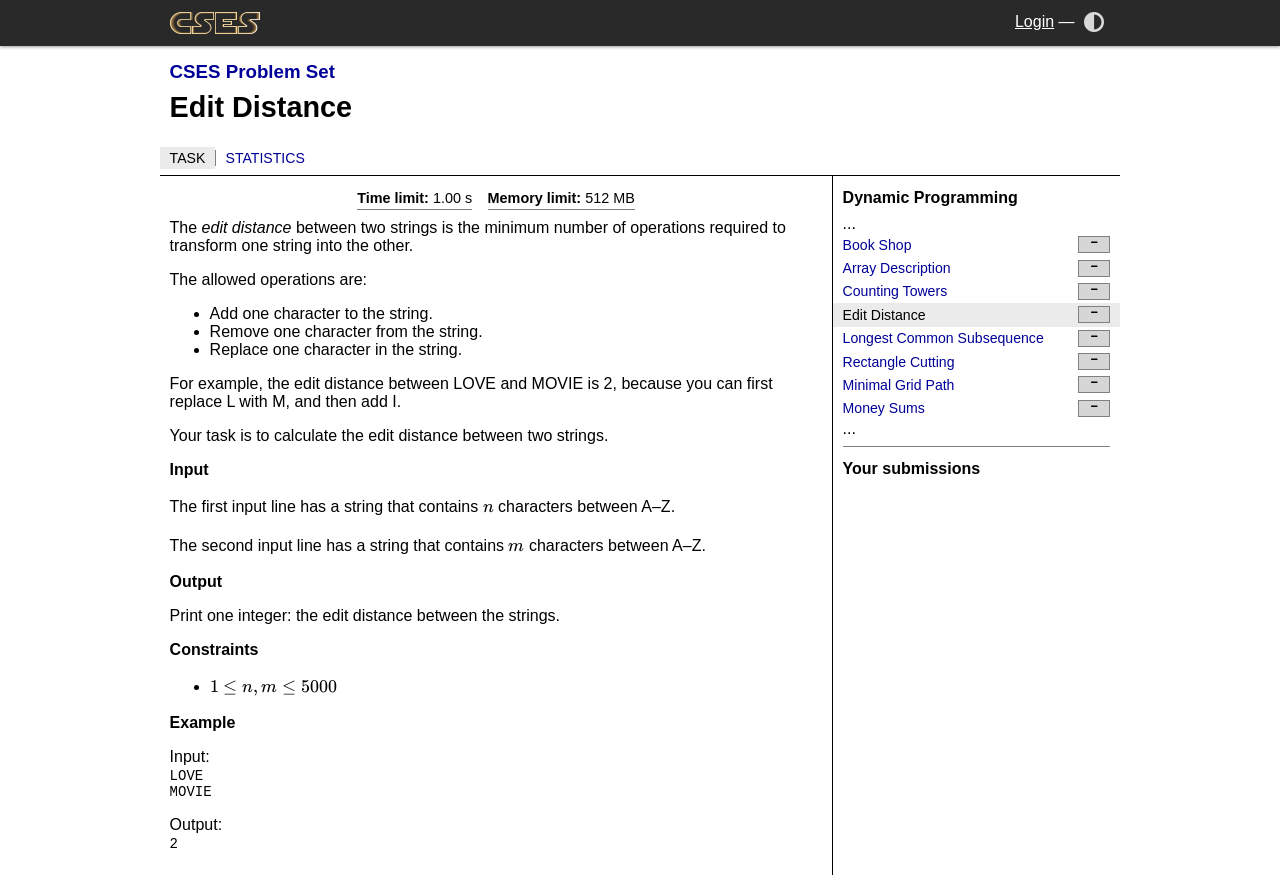 Image resolution: width=1280 pixels, height=892 pixels. Describe the element at coordinates (1034, 21) in the screenshot. I see `Login` at that location.